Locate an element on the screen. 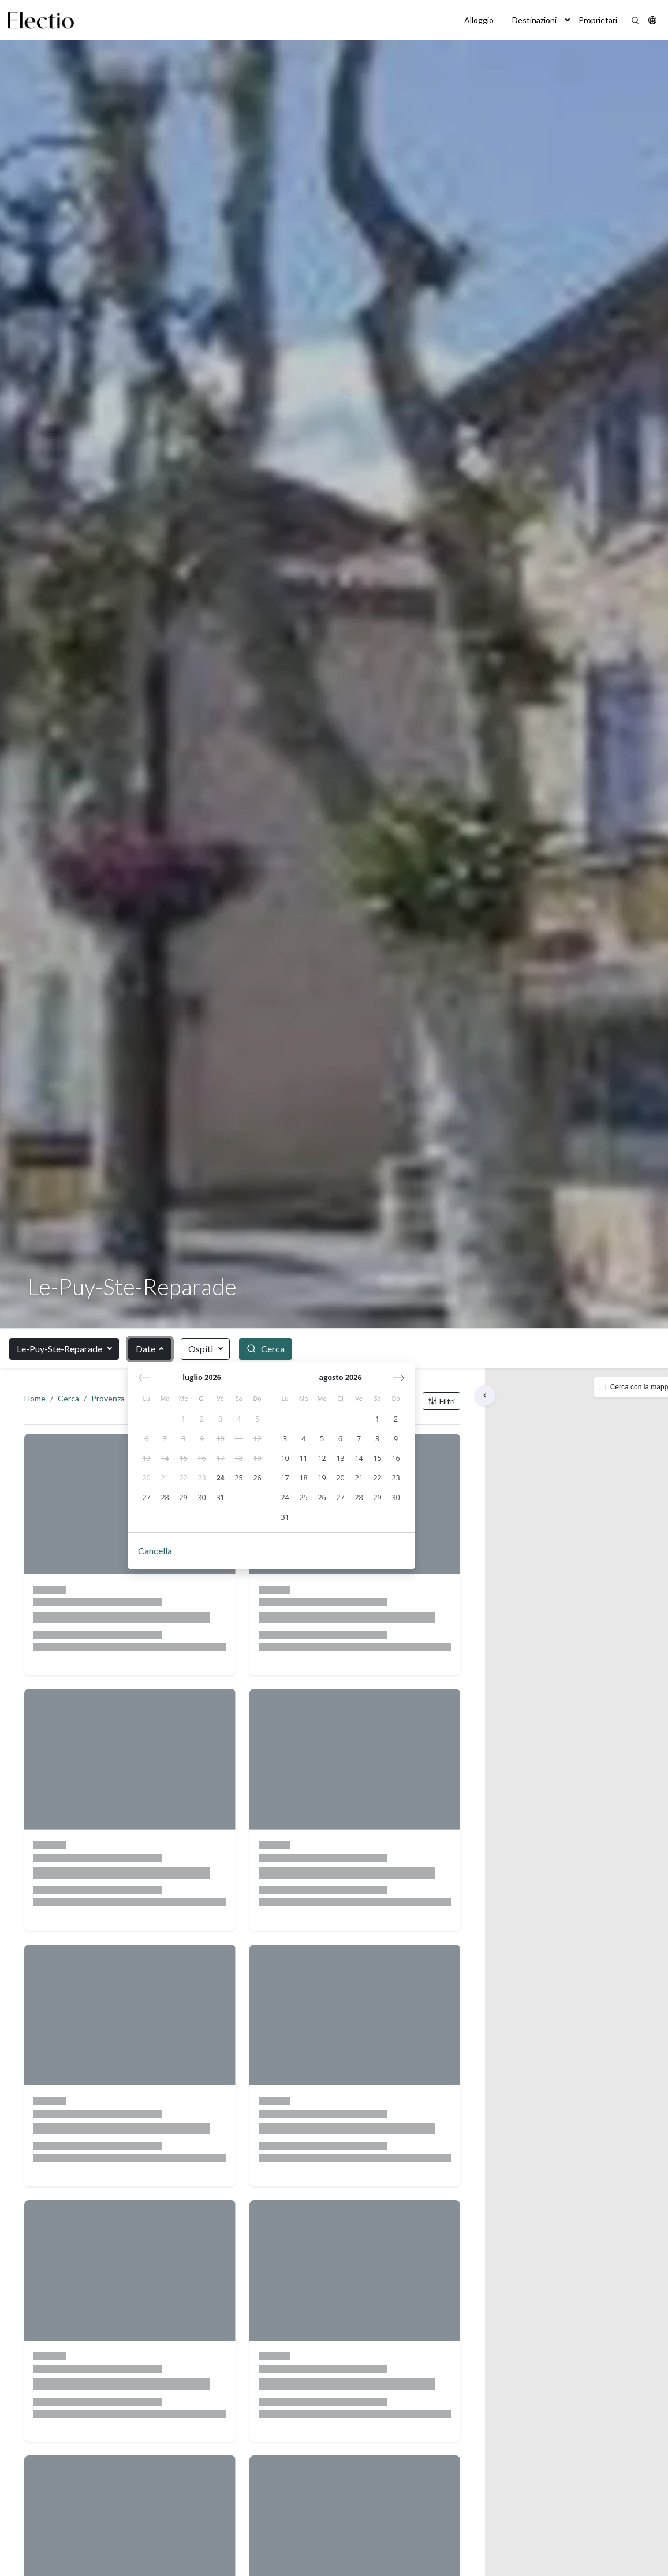 The image size is (668, 2576). Cerca is located at coordinates (72, 1402).